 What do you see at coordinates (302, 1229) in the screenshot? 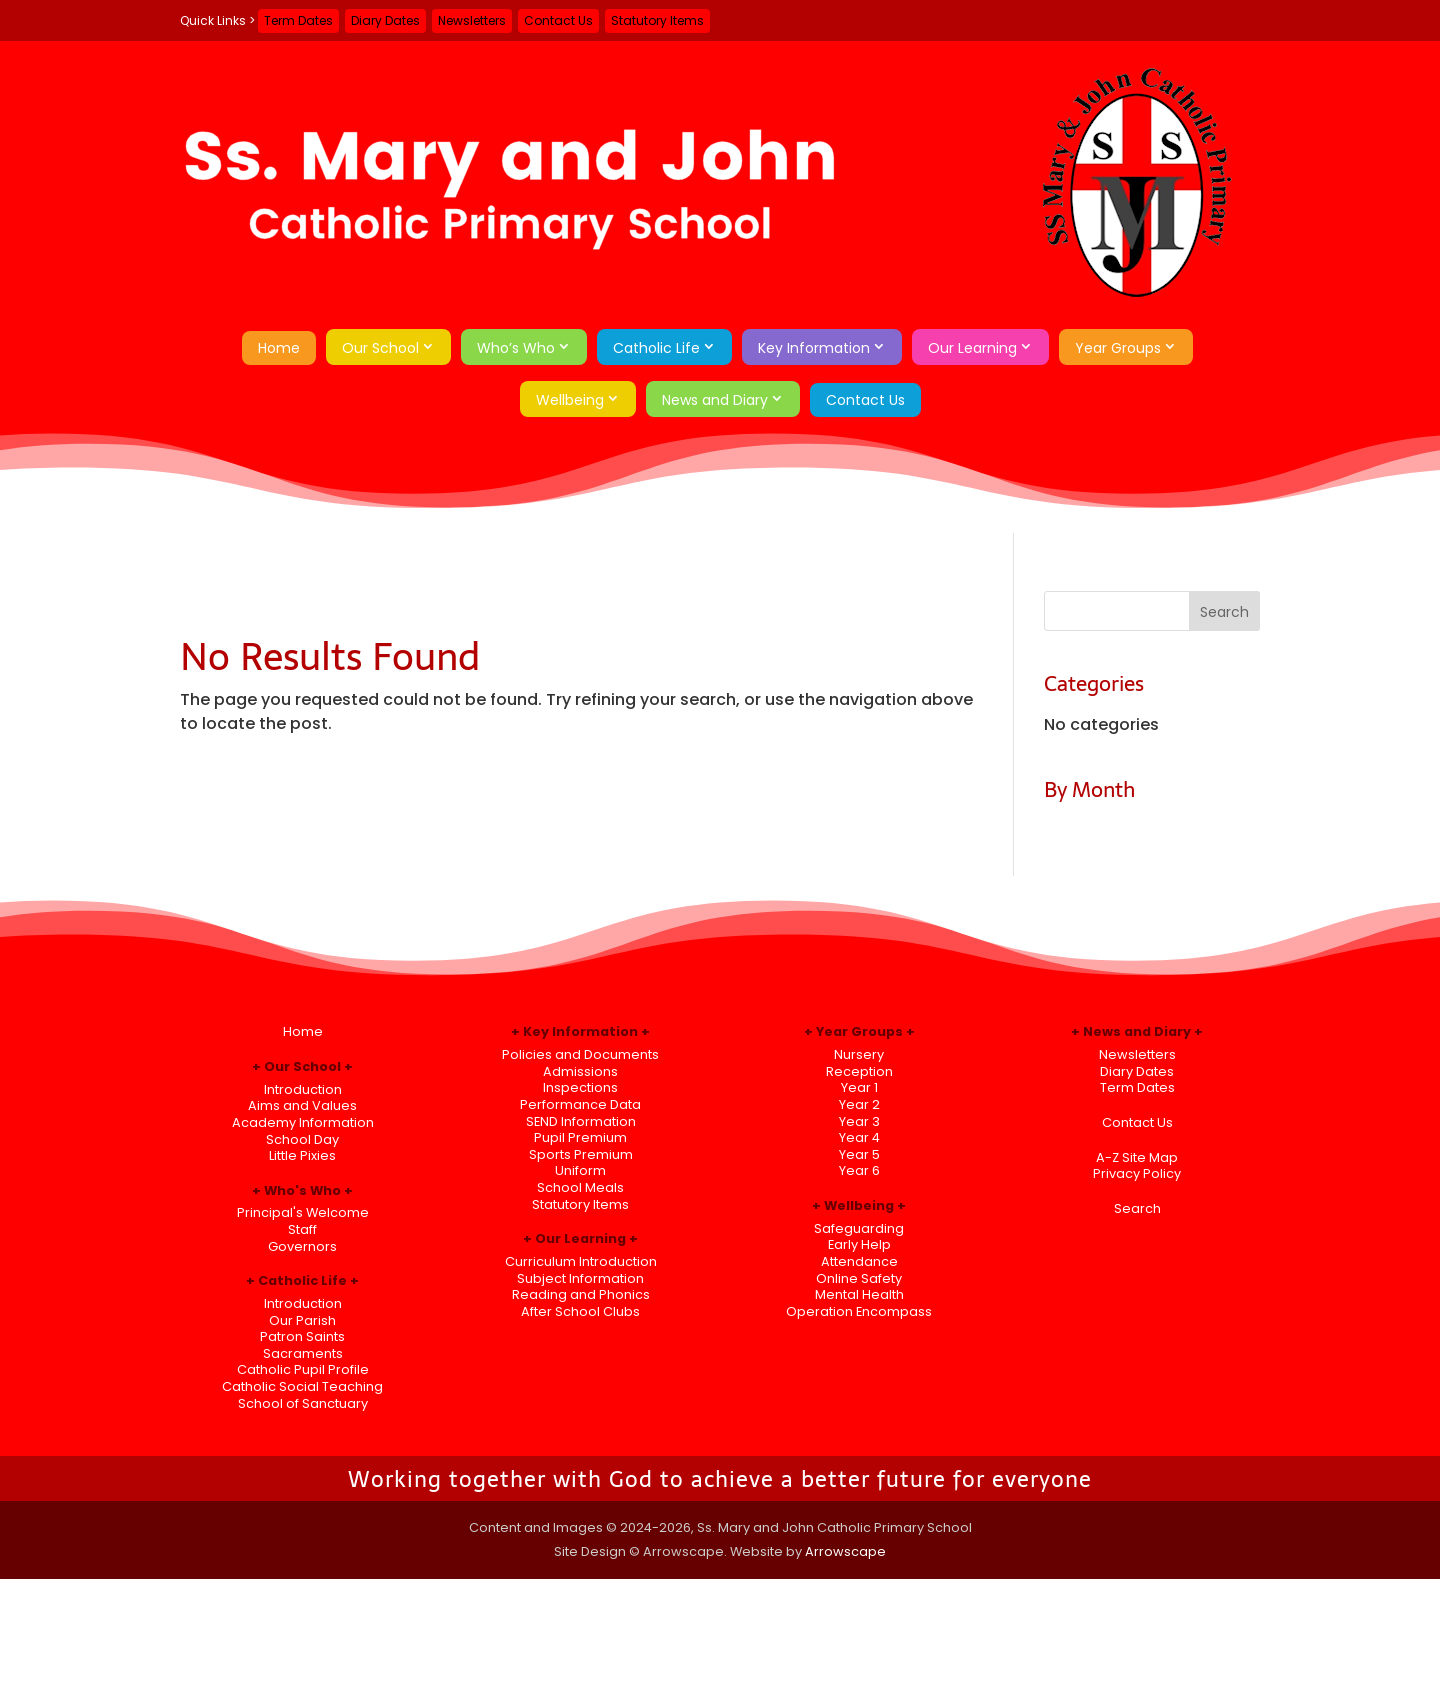
I see `Staff` at bounding box center [302, 1229].